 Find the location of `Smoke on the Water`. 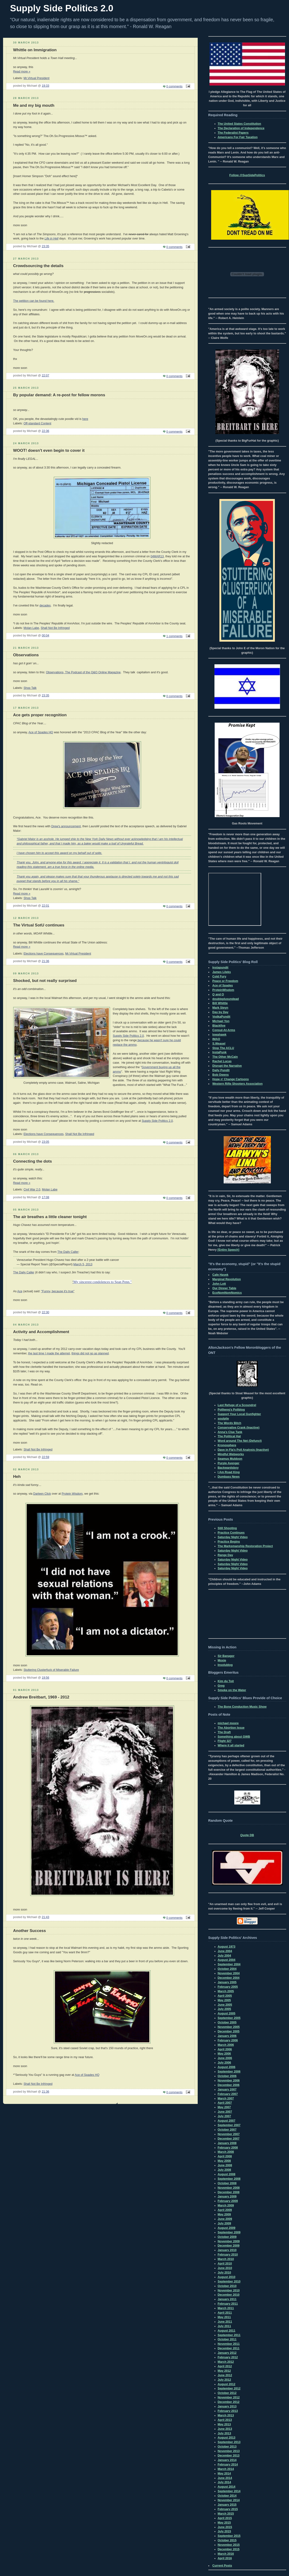

Smoke on the Water is located at coordinates (232, 1690).